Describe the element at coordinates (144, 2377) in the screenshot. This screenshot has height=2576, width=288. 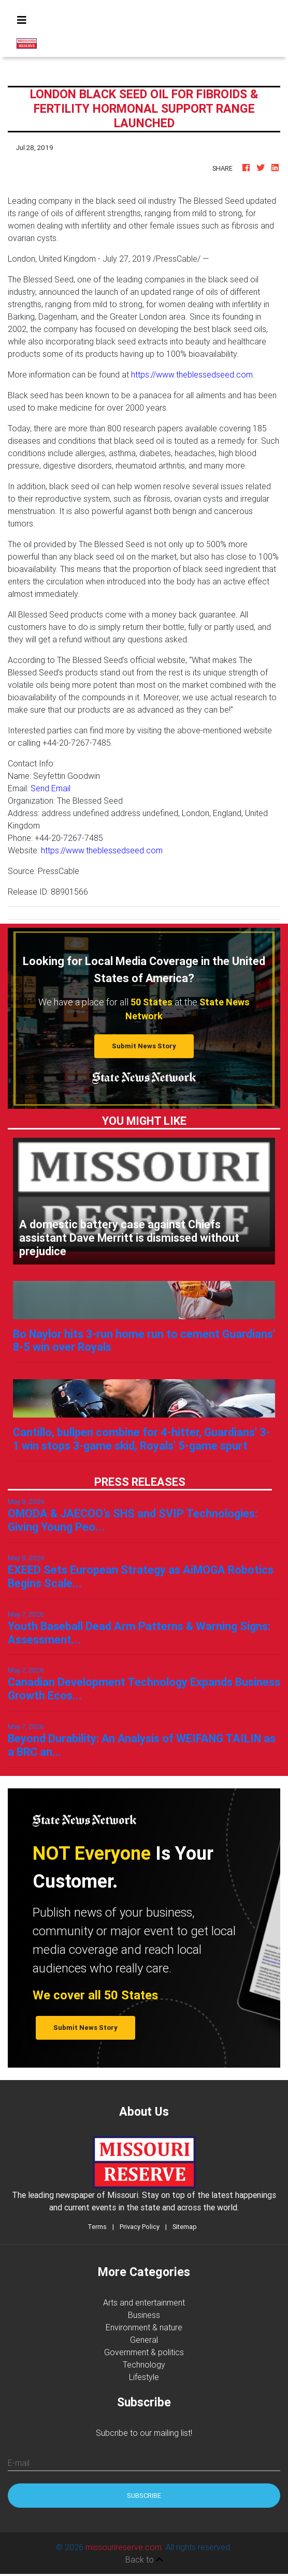
I see `Lifestyle` at that location.